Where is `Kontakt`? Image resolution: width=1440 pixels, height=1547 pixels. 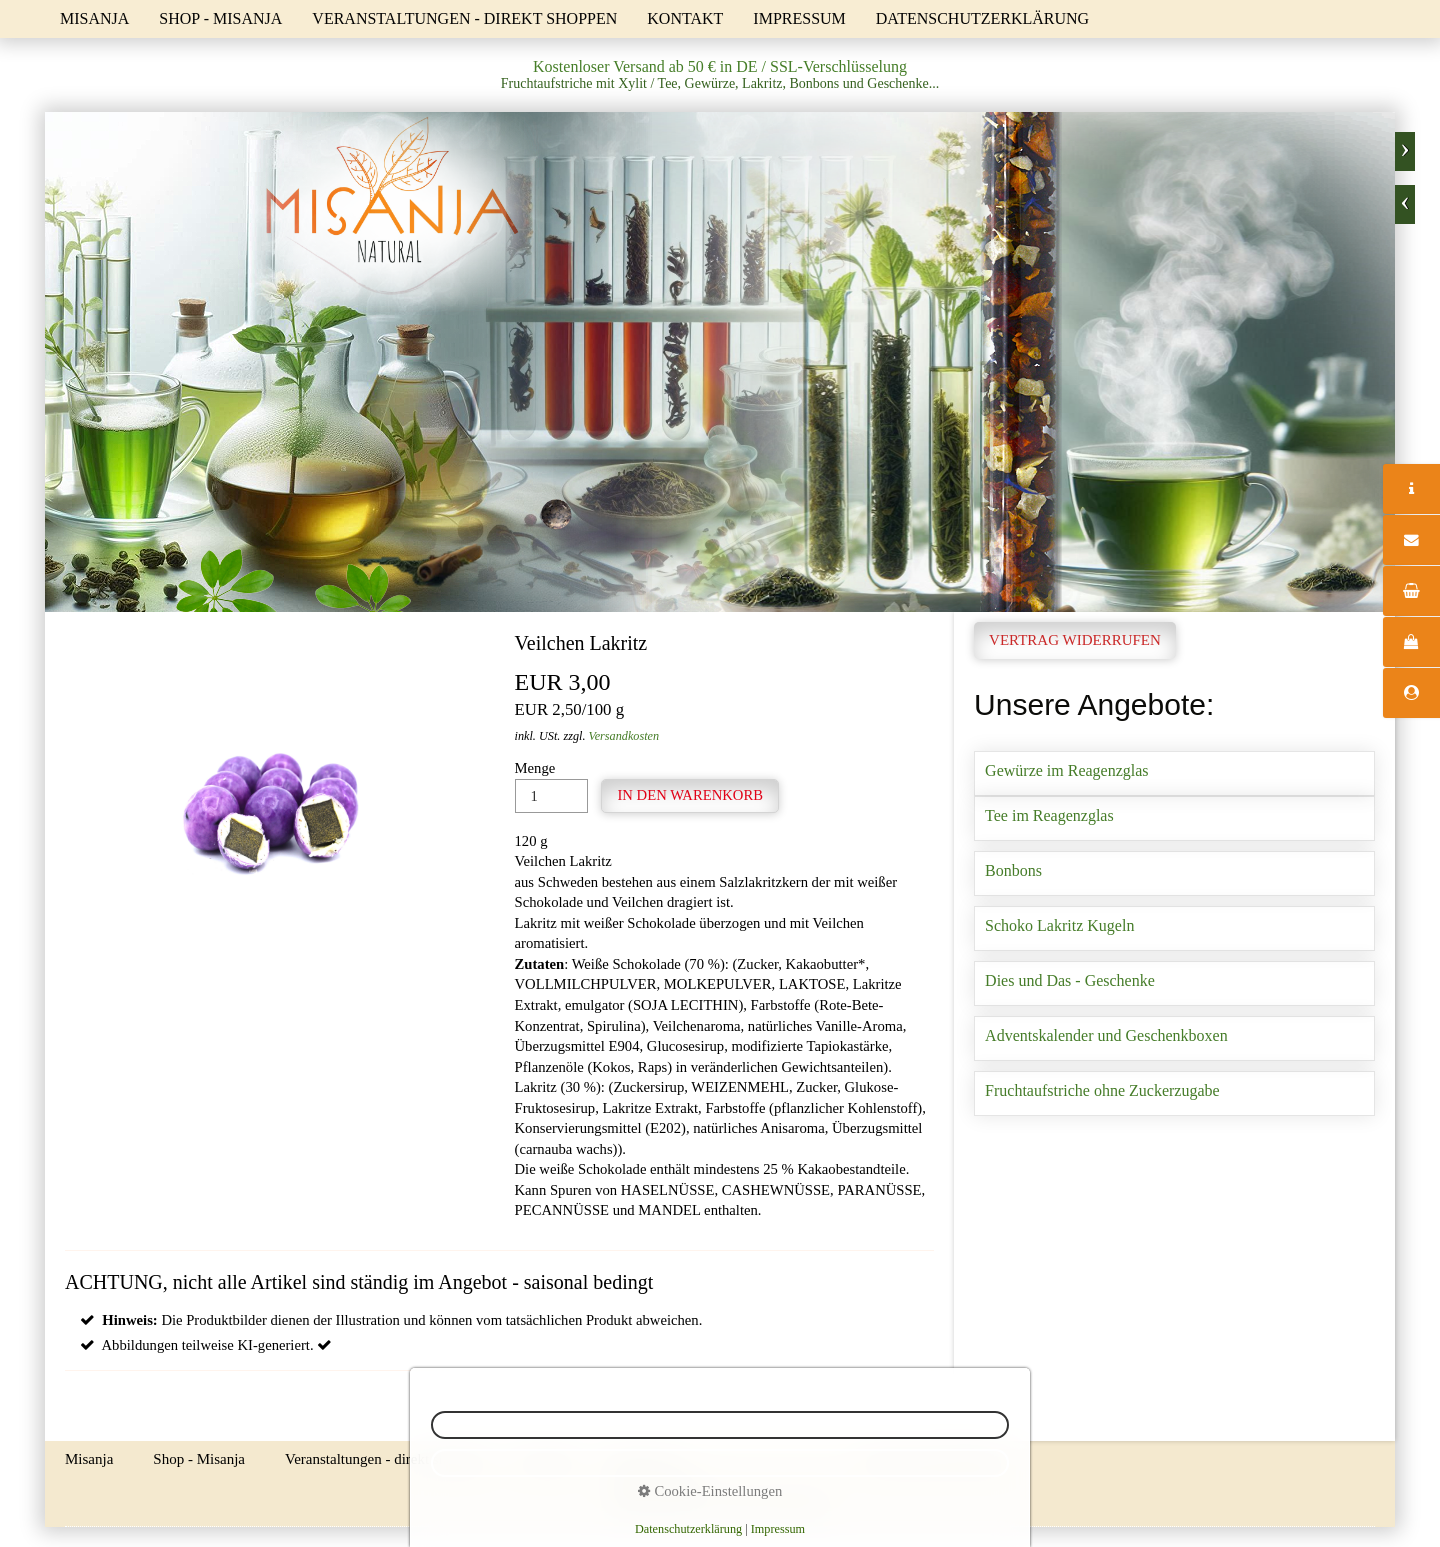 Kontakt is located at coordinates (685, 18).